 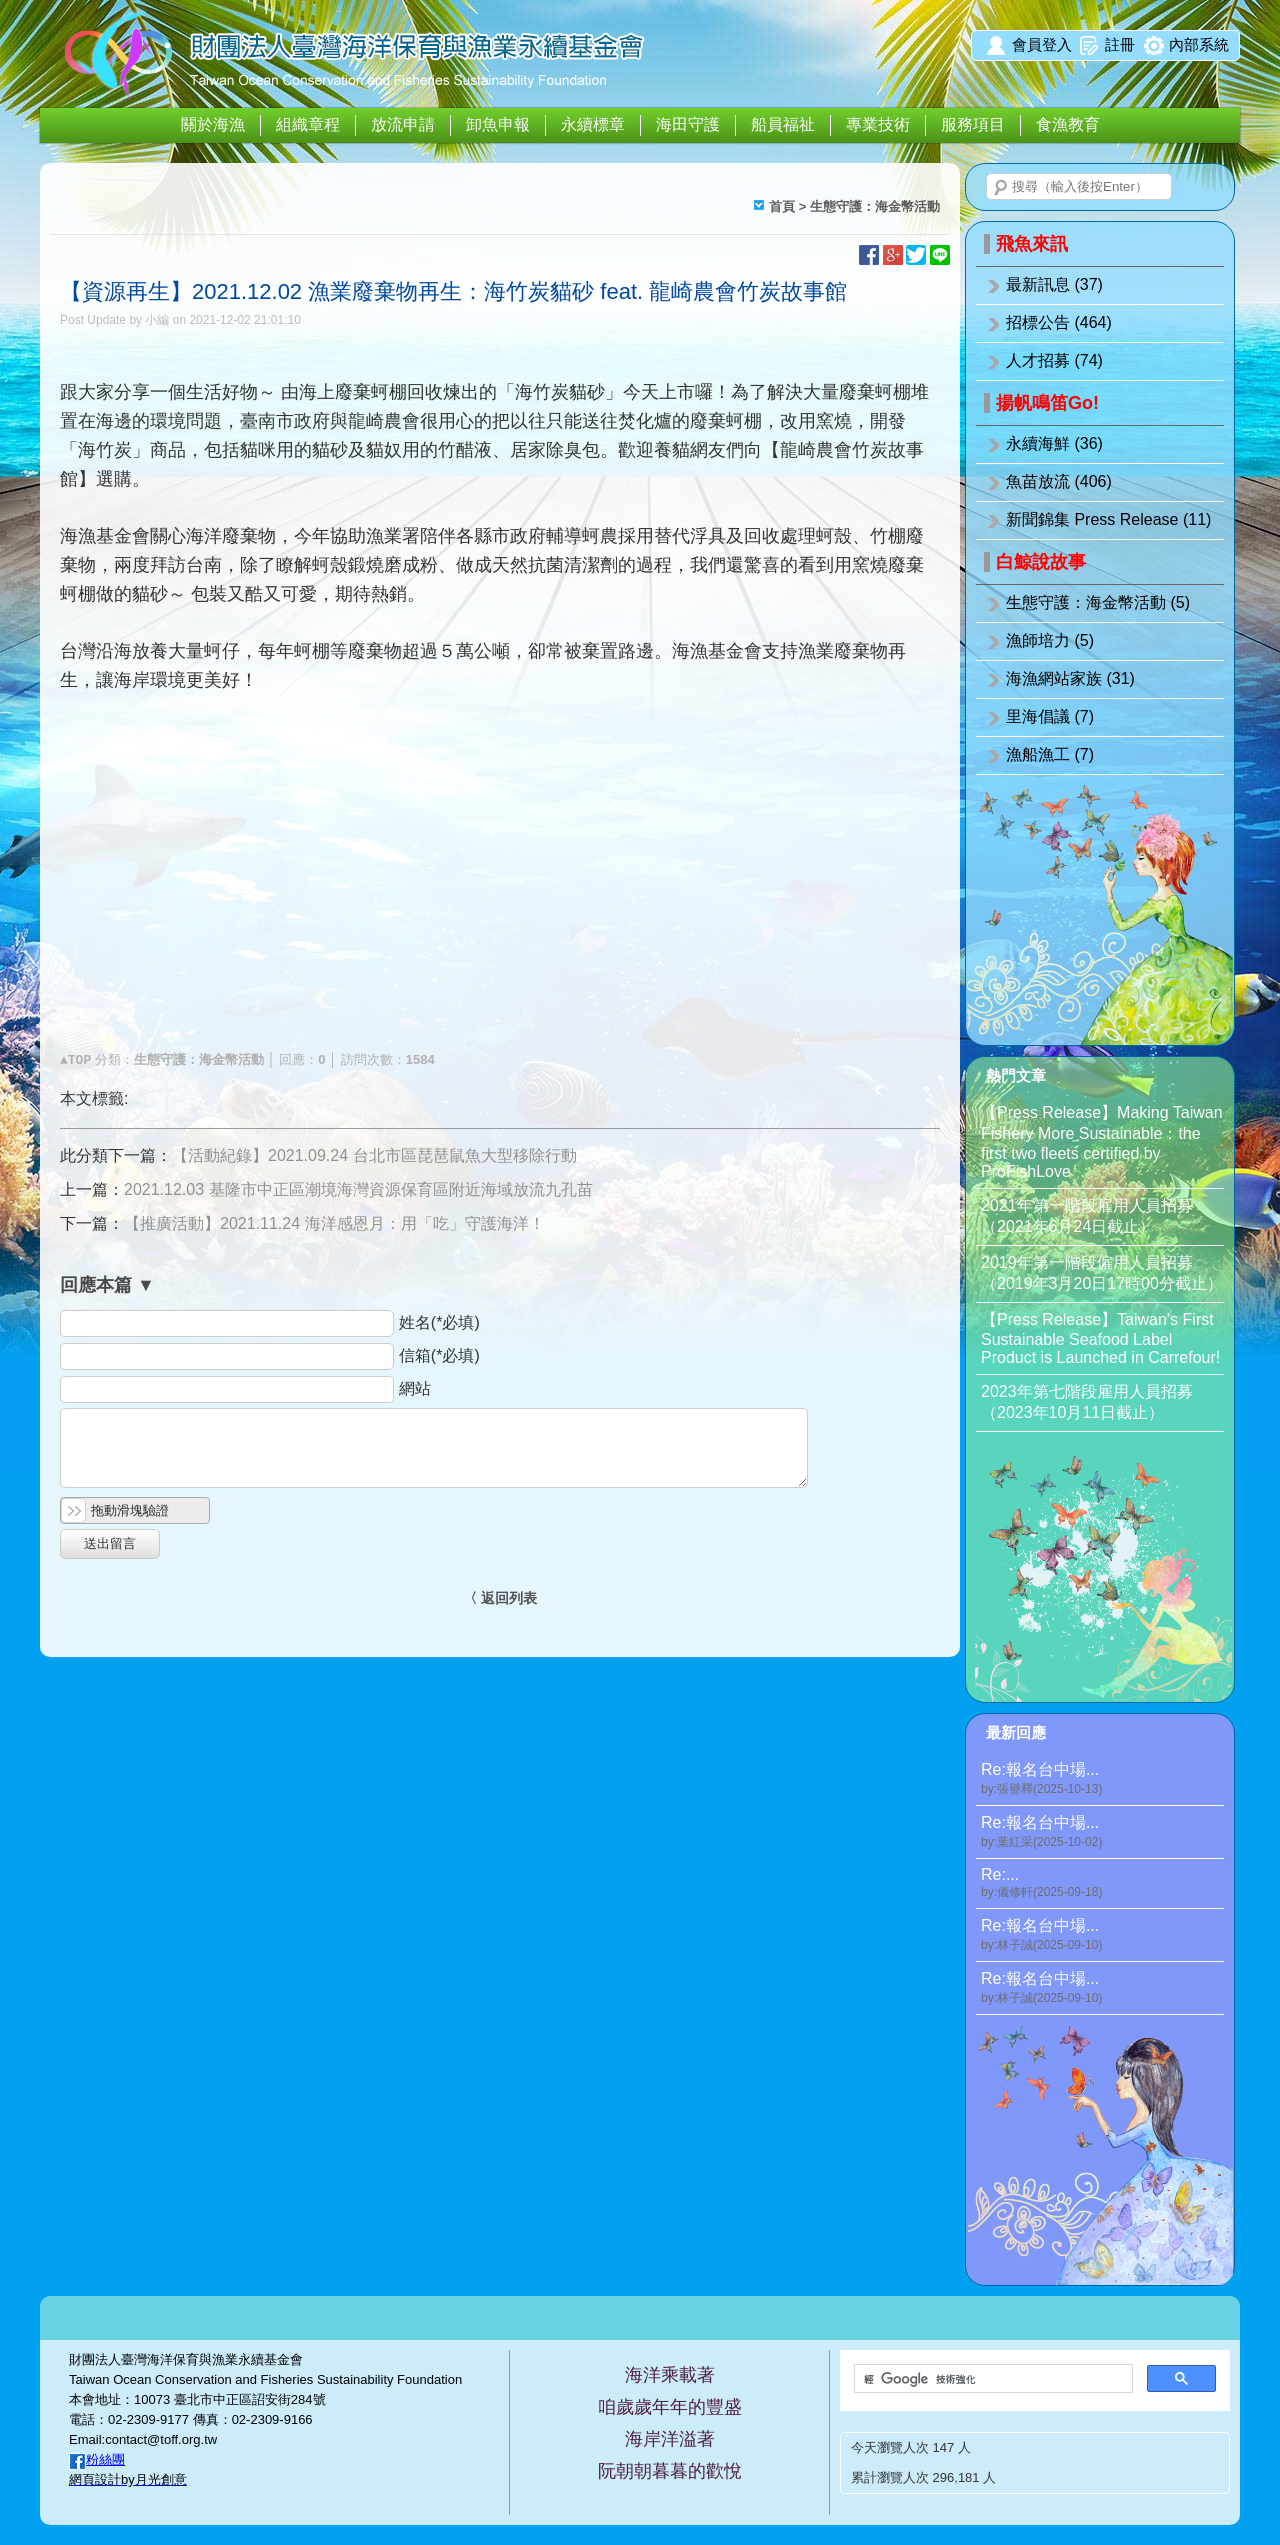 What do you see at coordinates (213, 124) in the screenshot?
I see `關於海漁` at bounding box center [213, 124].